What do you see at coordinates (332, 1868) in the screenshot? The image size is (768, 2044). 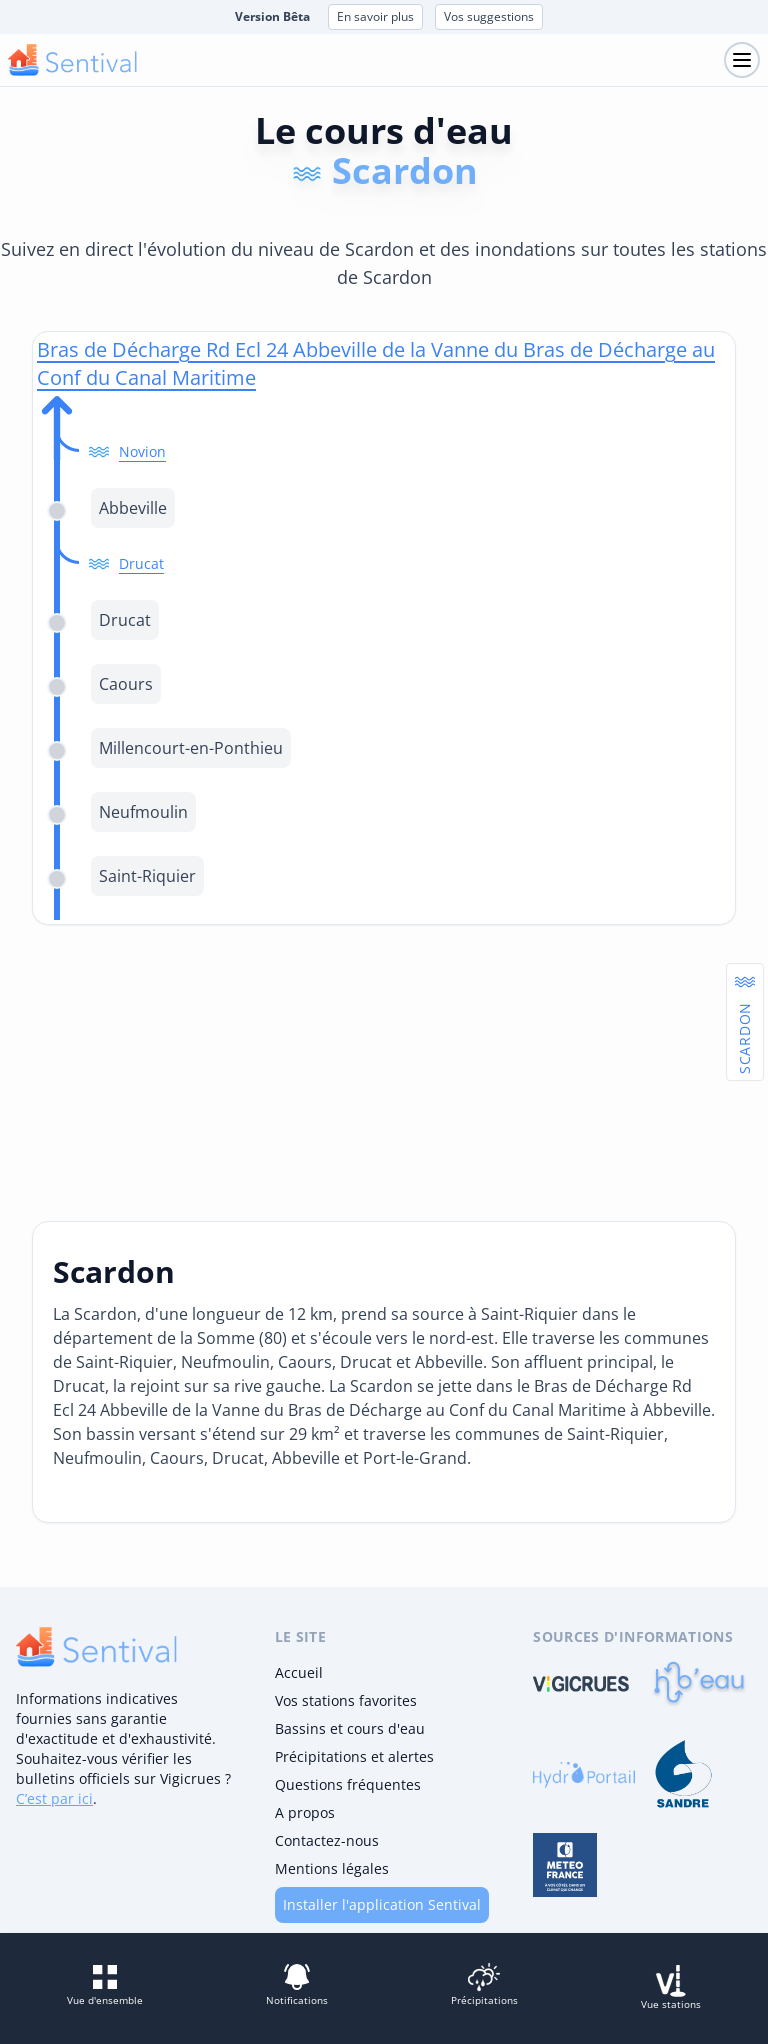 I see `Mentions légales` at bounding box center [332, 1868].